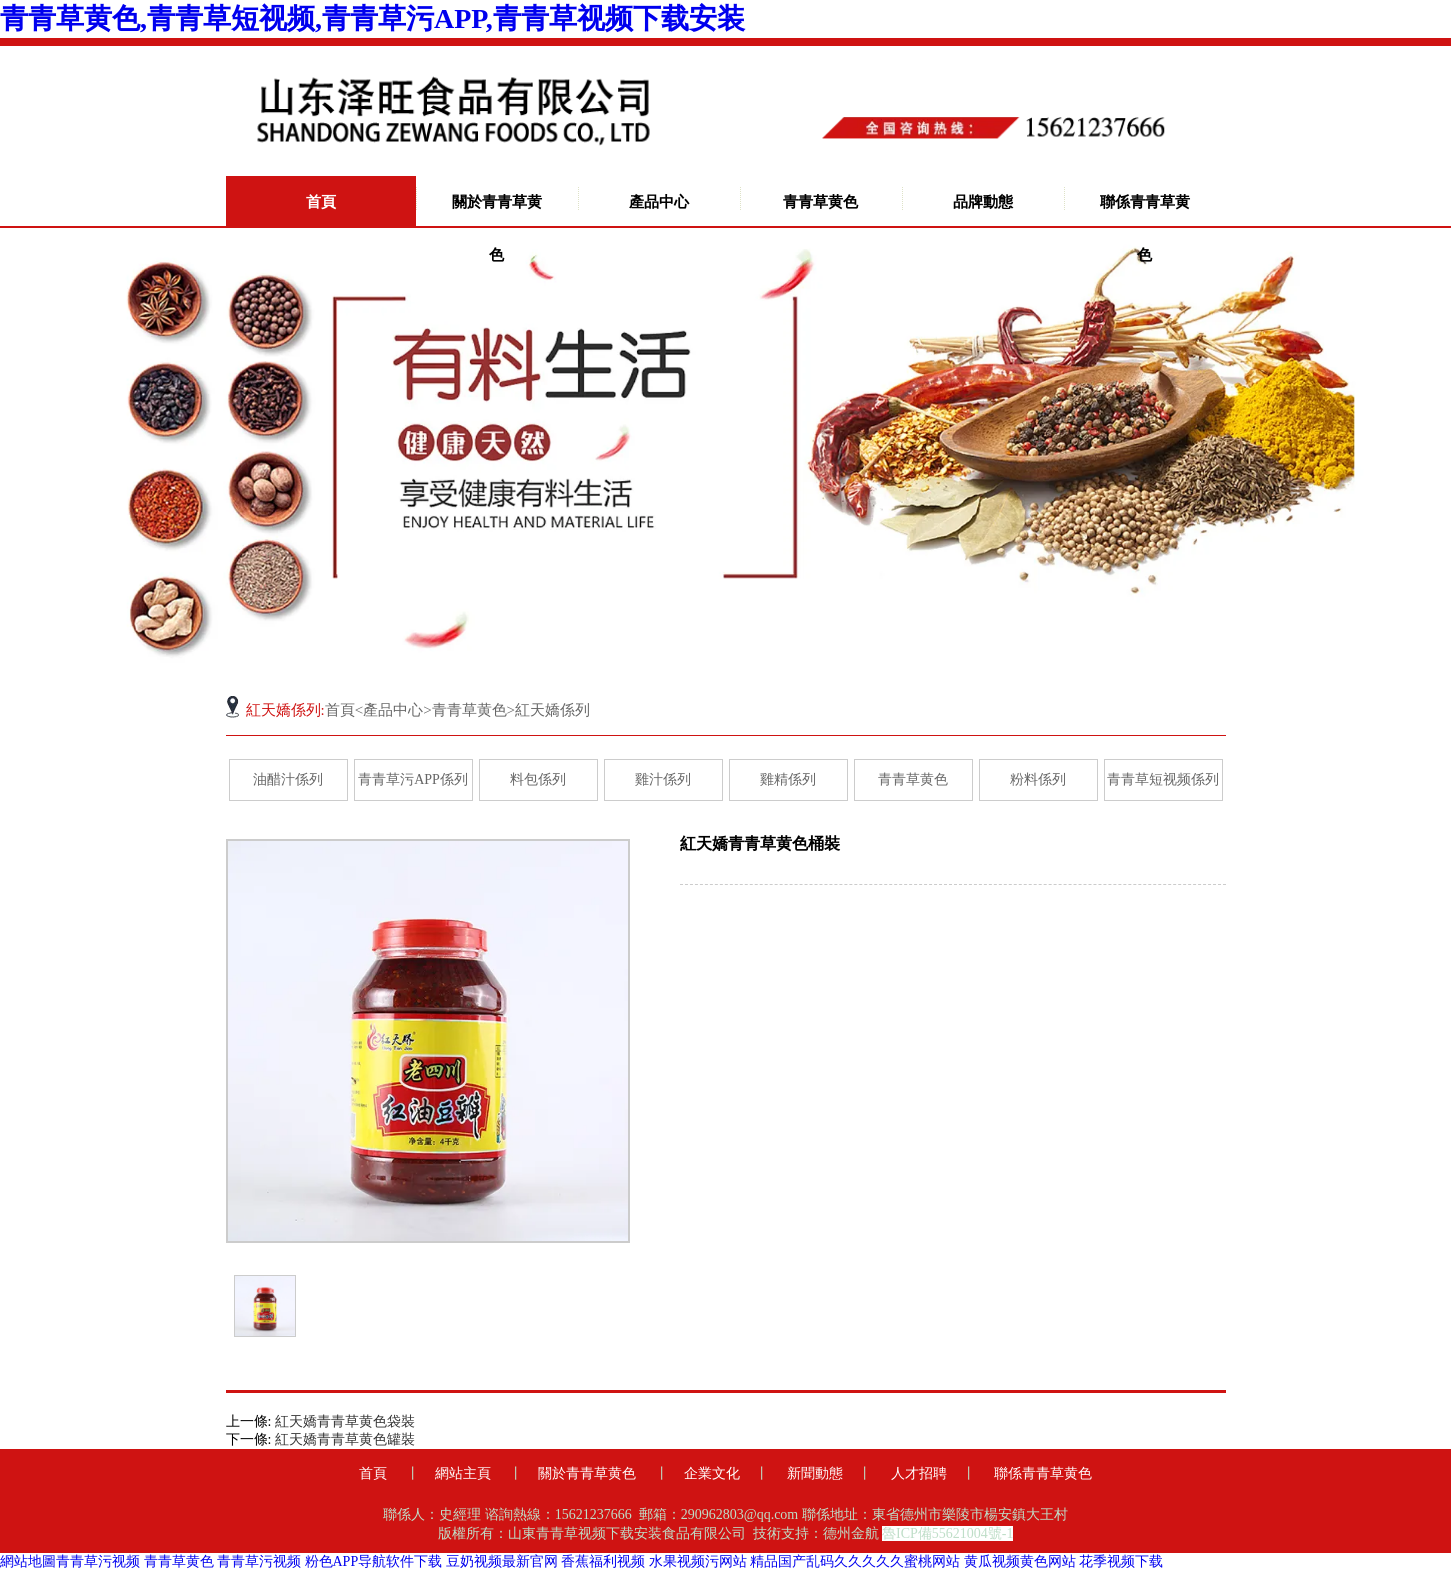 The height and width of the screenshot is (1571, 1451). Describe the element at coordinates (345, 1439) in the screenshot. I see `紅天嬌青青草黄色罐裝` at that location.